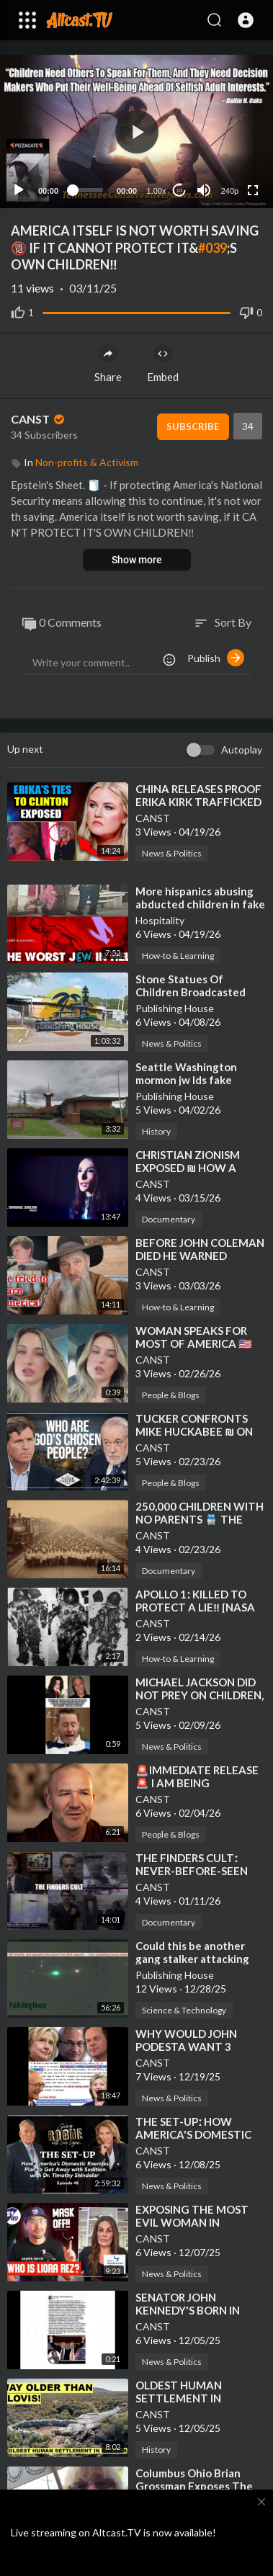 This screenshot has height=2576, width=273. Describe the element at coordinates (39, 419) in the screenshot. I see `CANST` at that location.